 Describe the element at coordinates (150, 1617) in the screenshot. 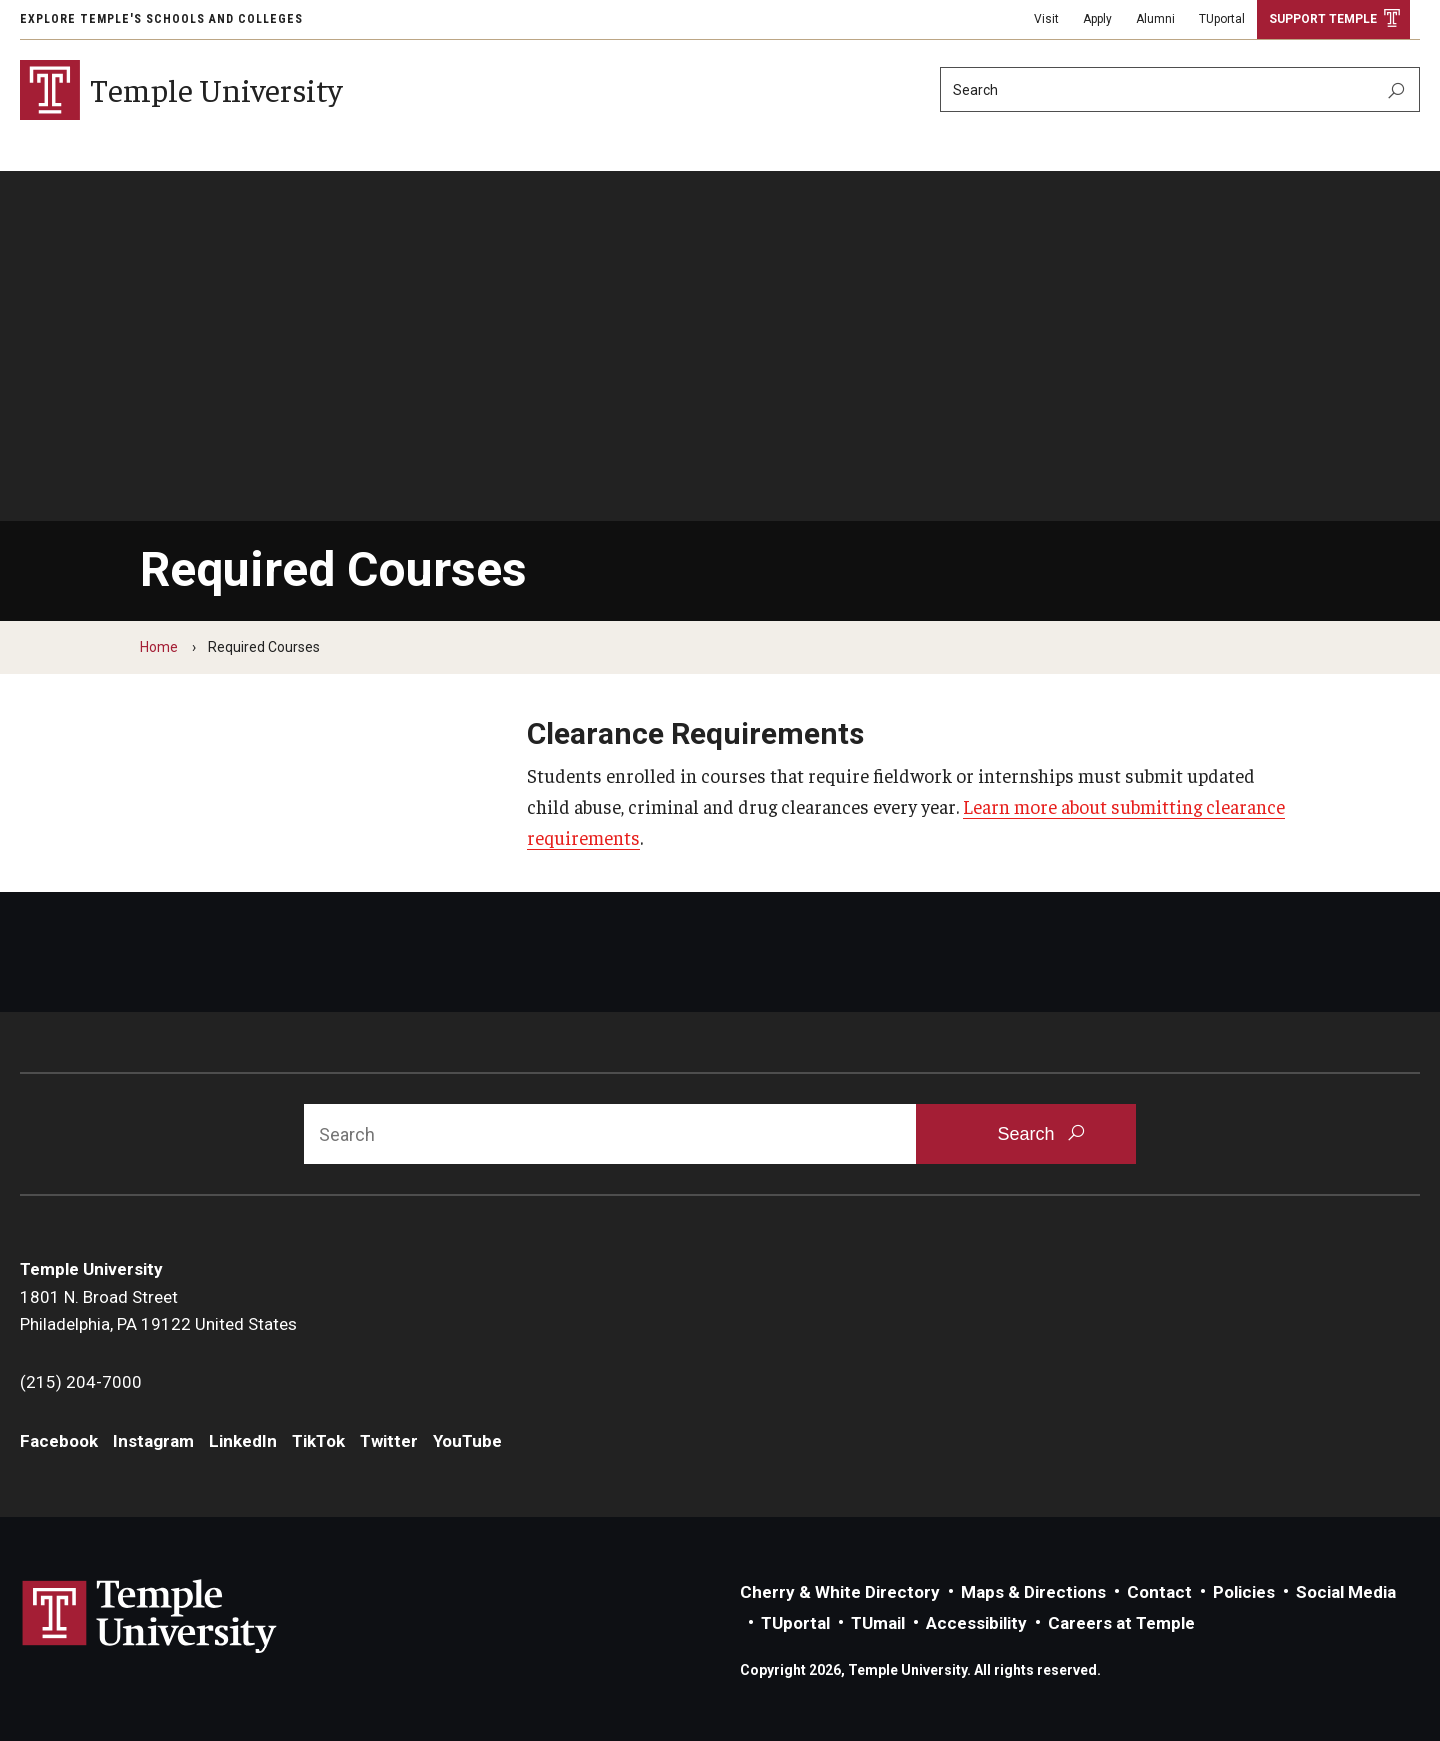

I see `Link to Temple University website` at that location.